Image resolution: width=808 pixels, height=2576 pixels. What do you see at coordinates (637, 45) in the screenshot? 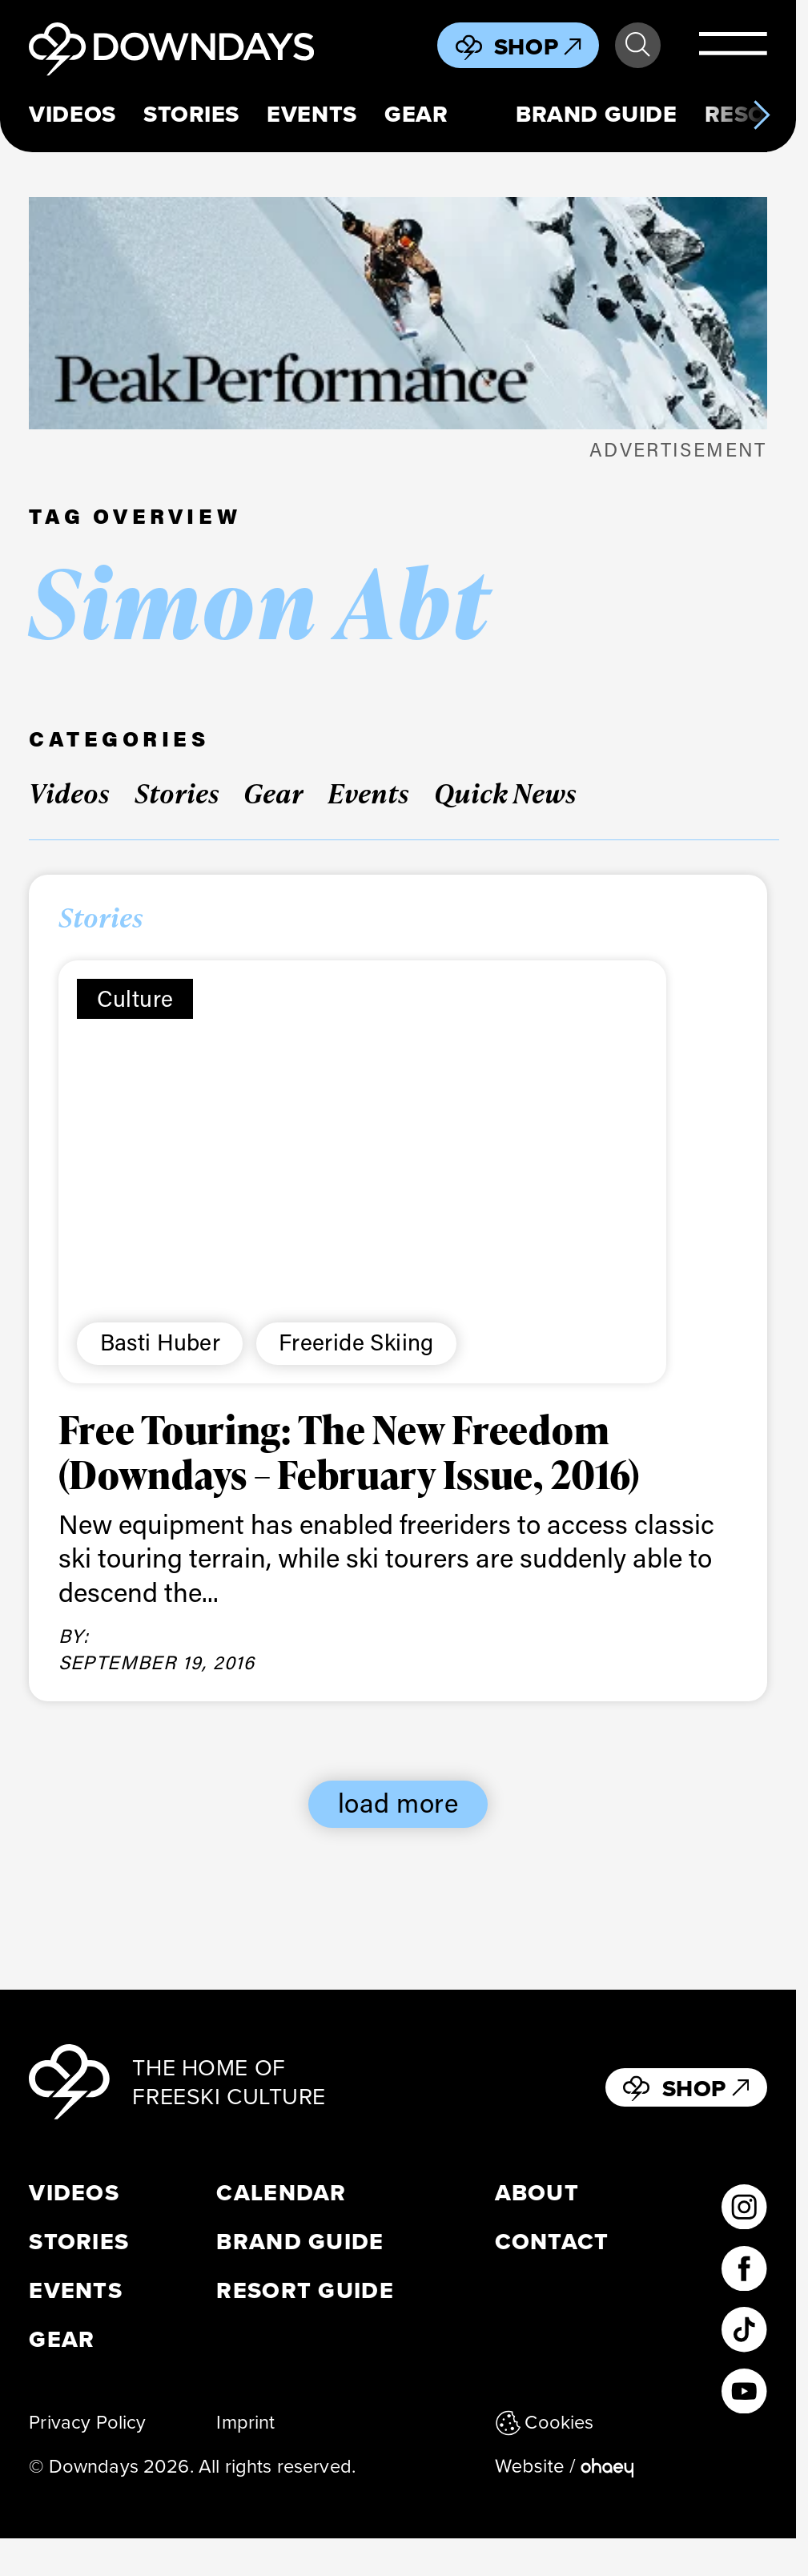
I see `Search` at bounding box center [637, 45].